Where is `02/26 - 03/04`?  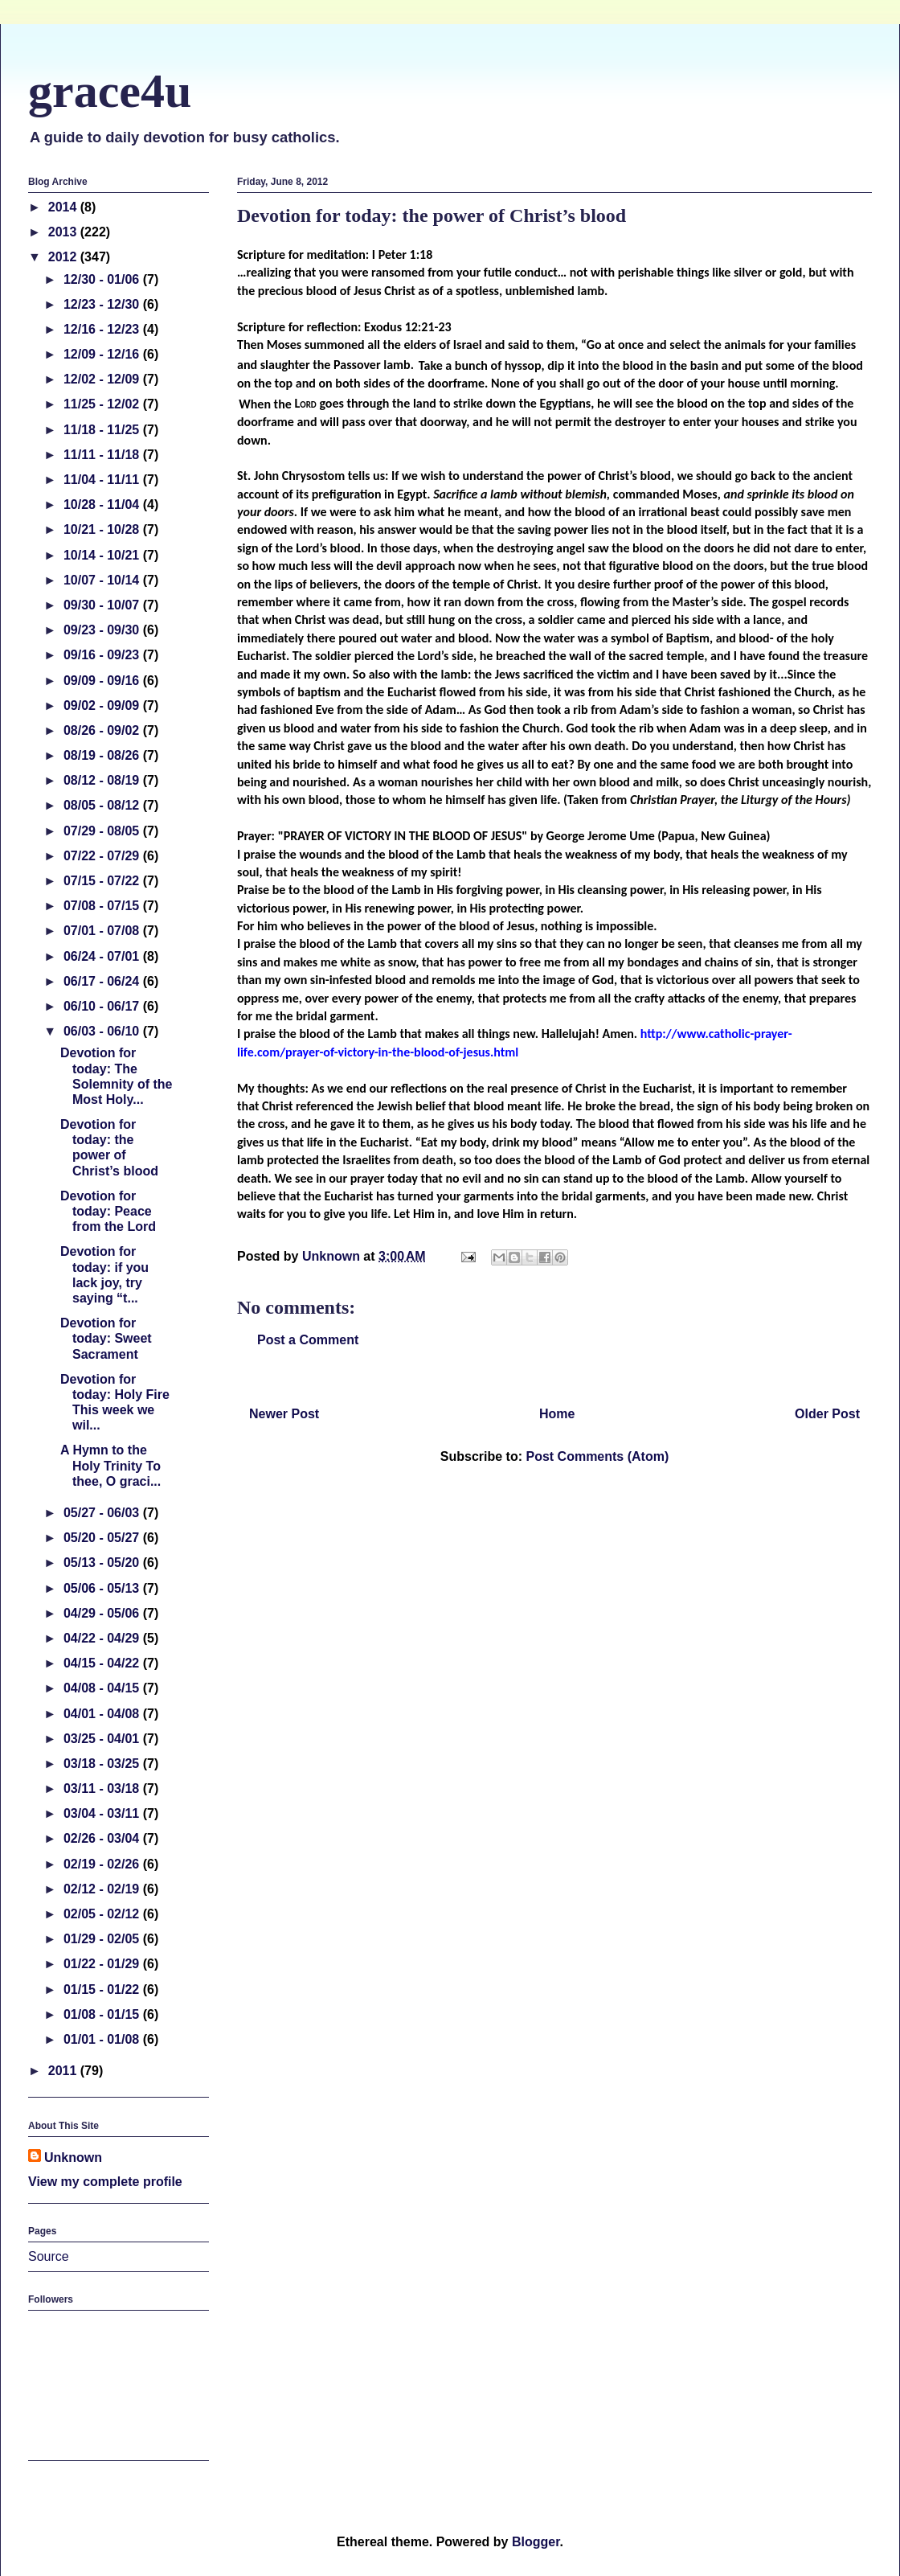 02/26 - 03/04 is located at coordinates (103, 1838).